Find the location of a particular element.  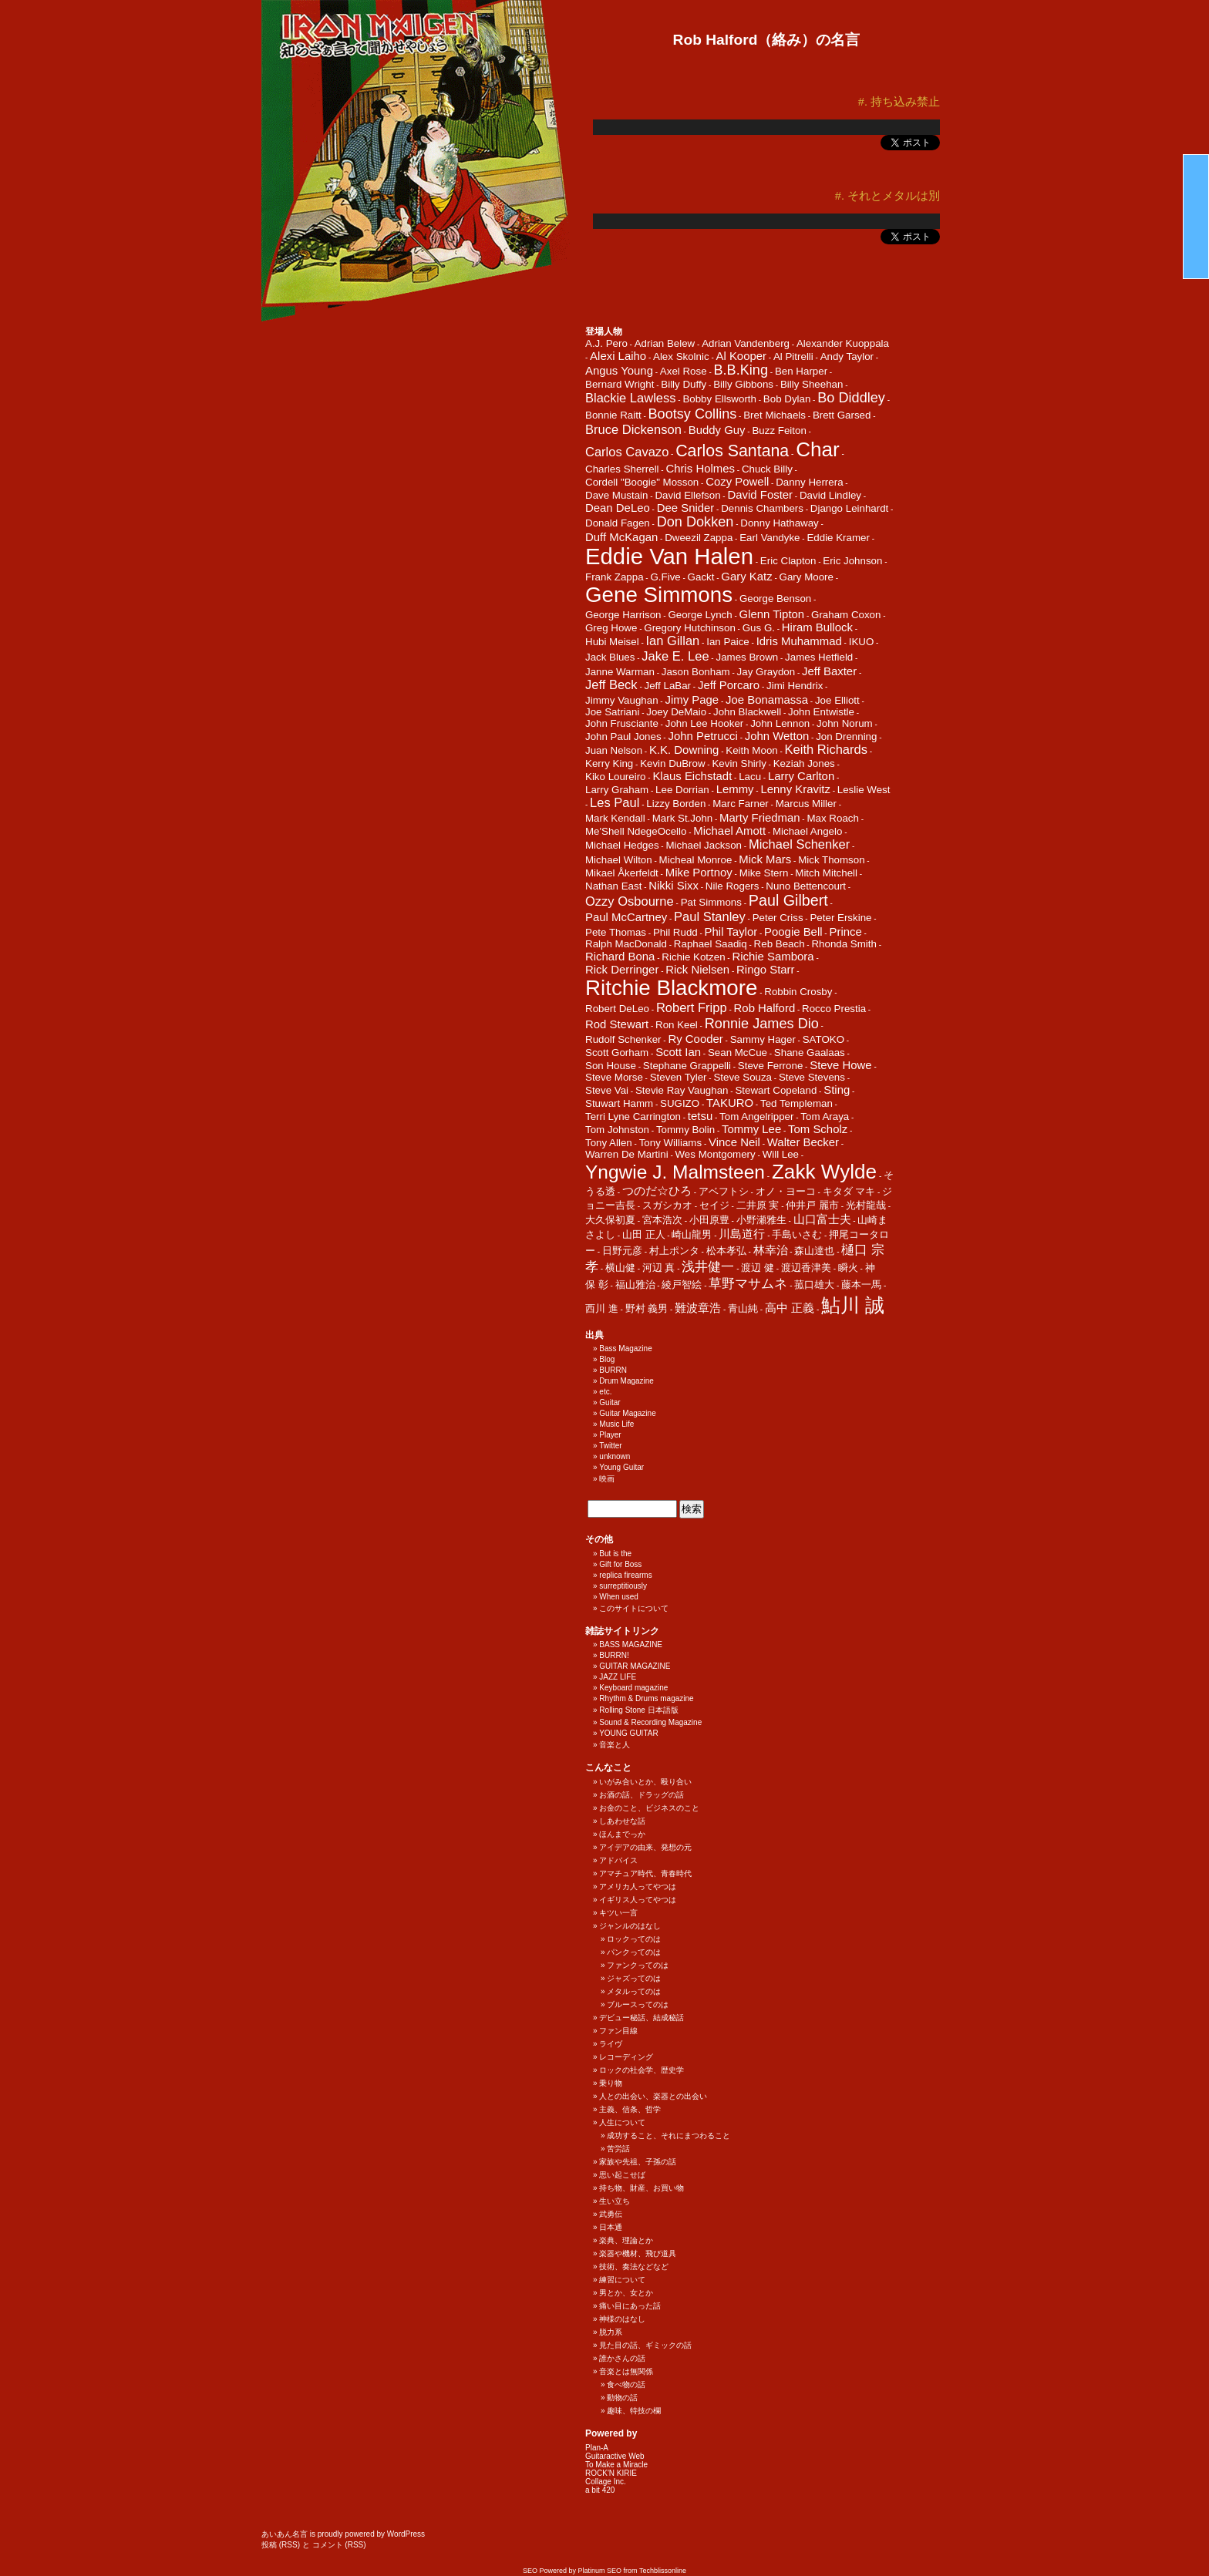

Bonnie Raitt is located at coordinates (613, 415).